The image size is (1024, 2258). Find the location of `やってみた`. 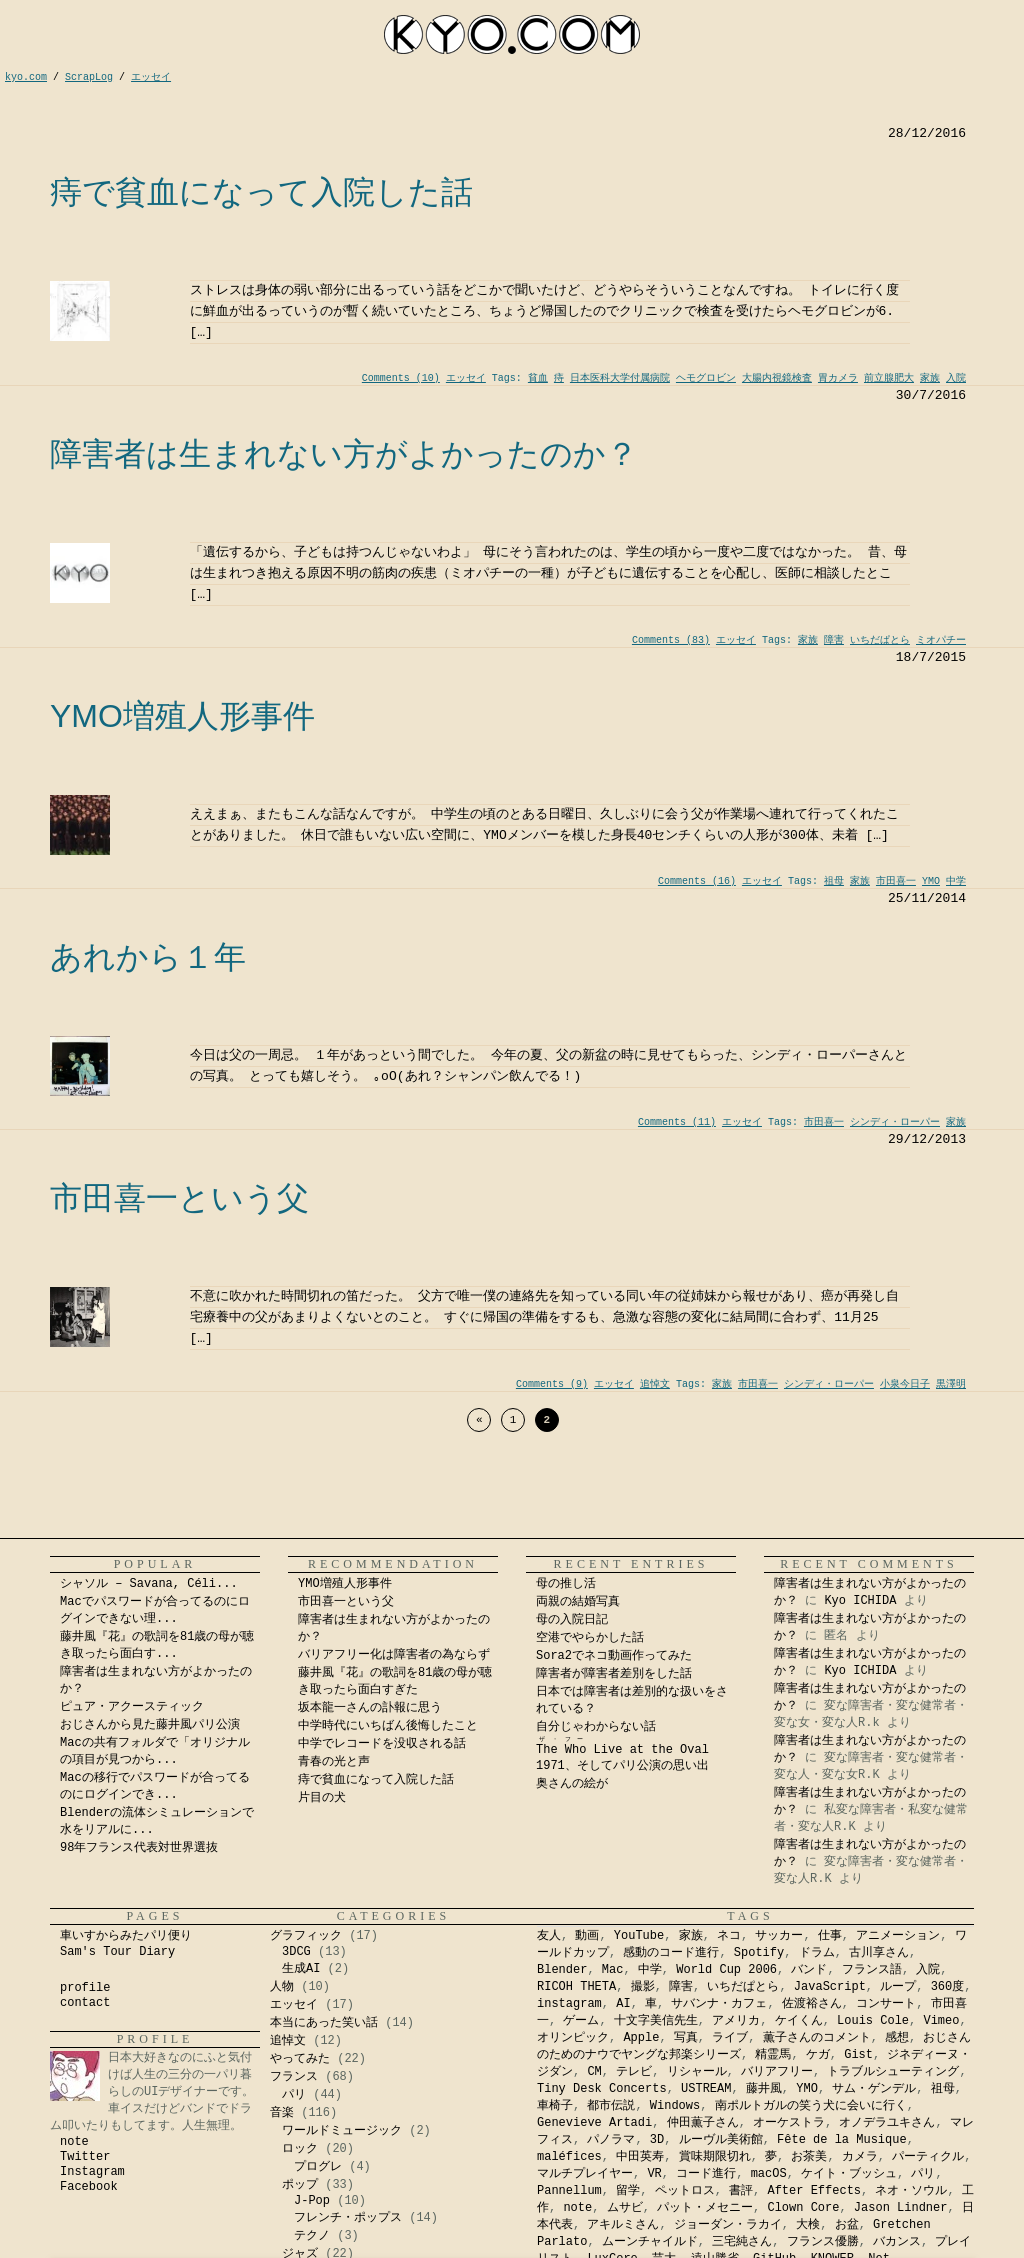

やってみた is located at coordinates (300, 2059).